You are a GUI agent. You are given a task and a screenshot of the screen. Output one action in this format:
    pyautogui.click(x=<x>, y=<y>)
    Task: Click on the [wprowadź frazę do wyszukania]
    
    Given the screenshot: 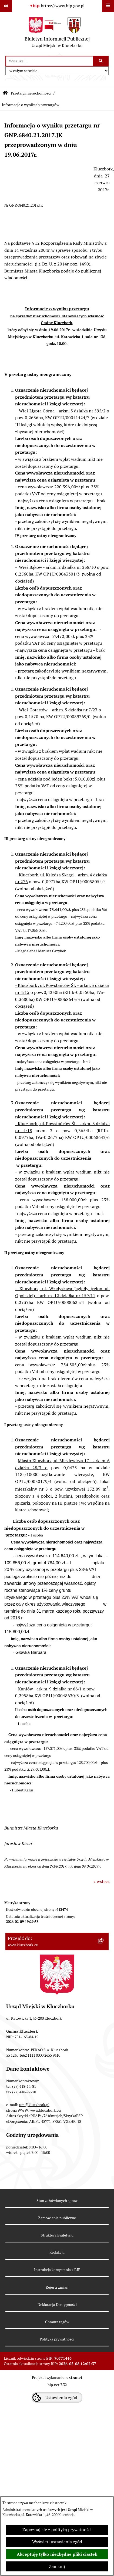 What is the action you would take?
    pyautogui.click(x=49, y=61)
    